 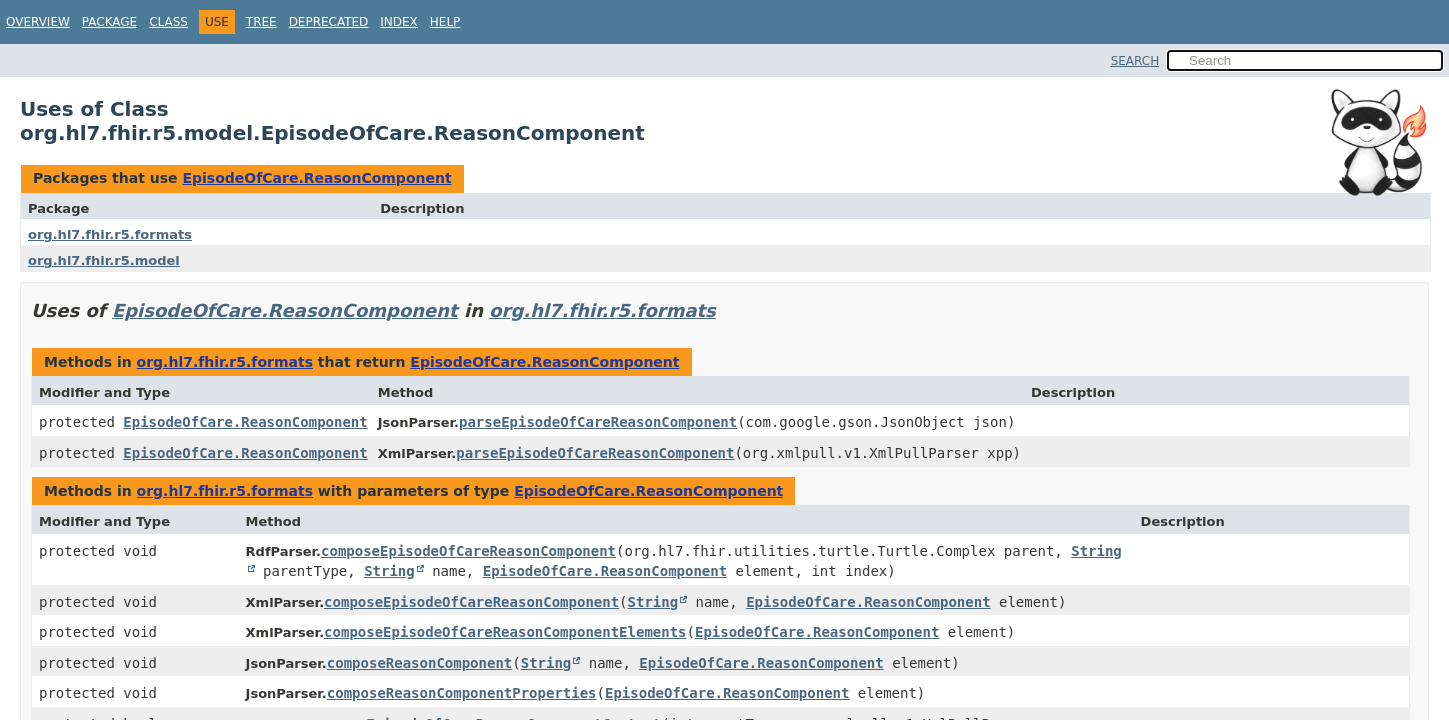 What do you see at coordinates (109, 22) in the screenshot?
I see `Package` at bounding box center [109, 22].